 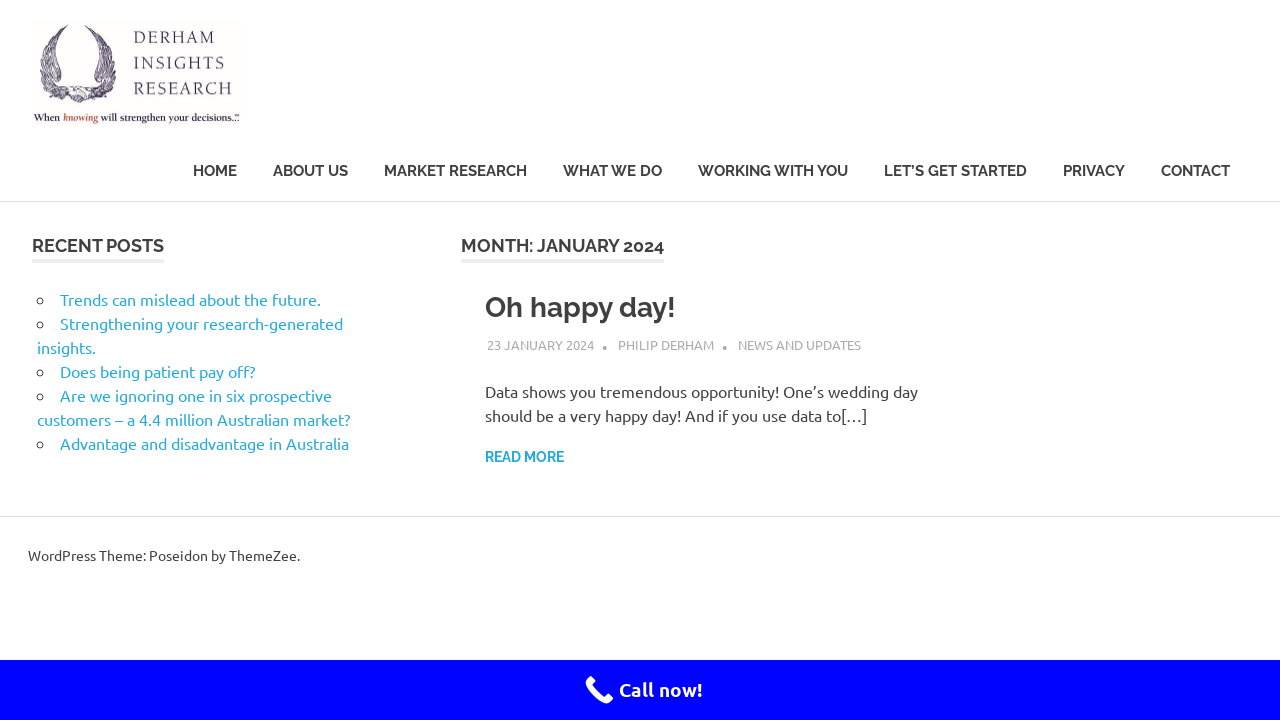 I want to click on Market research, so click(x=455, y=171).